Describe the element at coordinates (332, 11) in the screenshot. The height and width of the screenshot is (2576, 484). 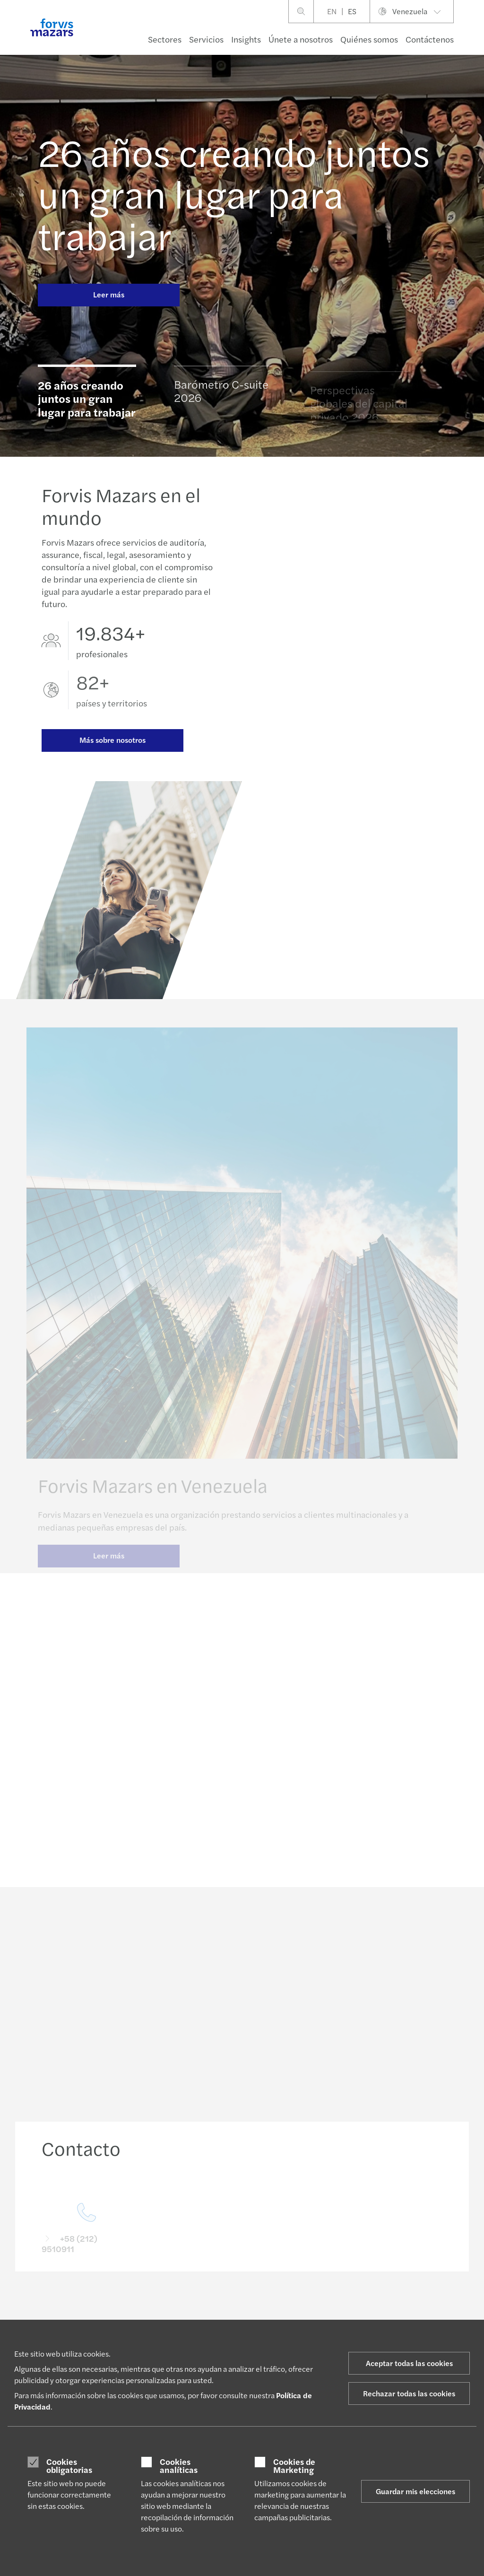
I see `EN` at that location.